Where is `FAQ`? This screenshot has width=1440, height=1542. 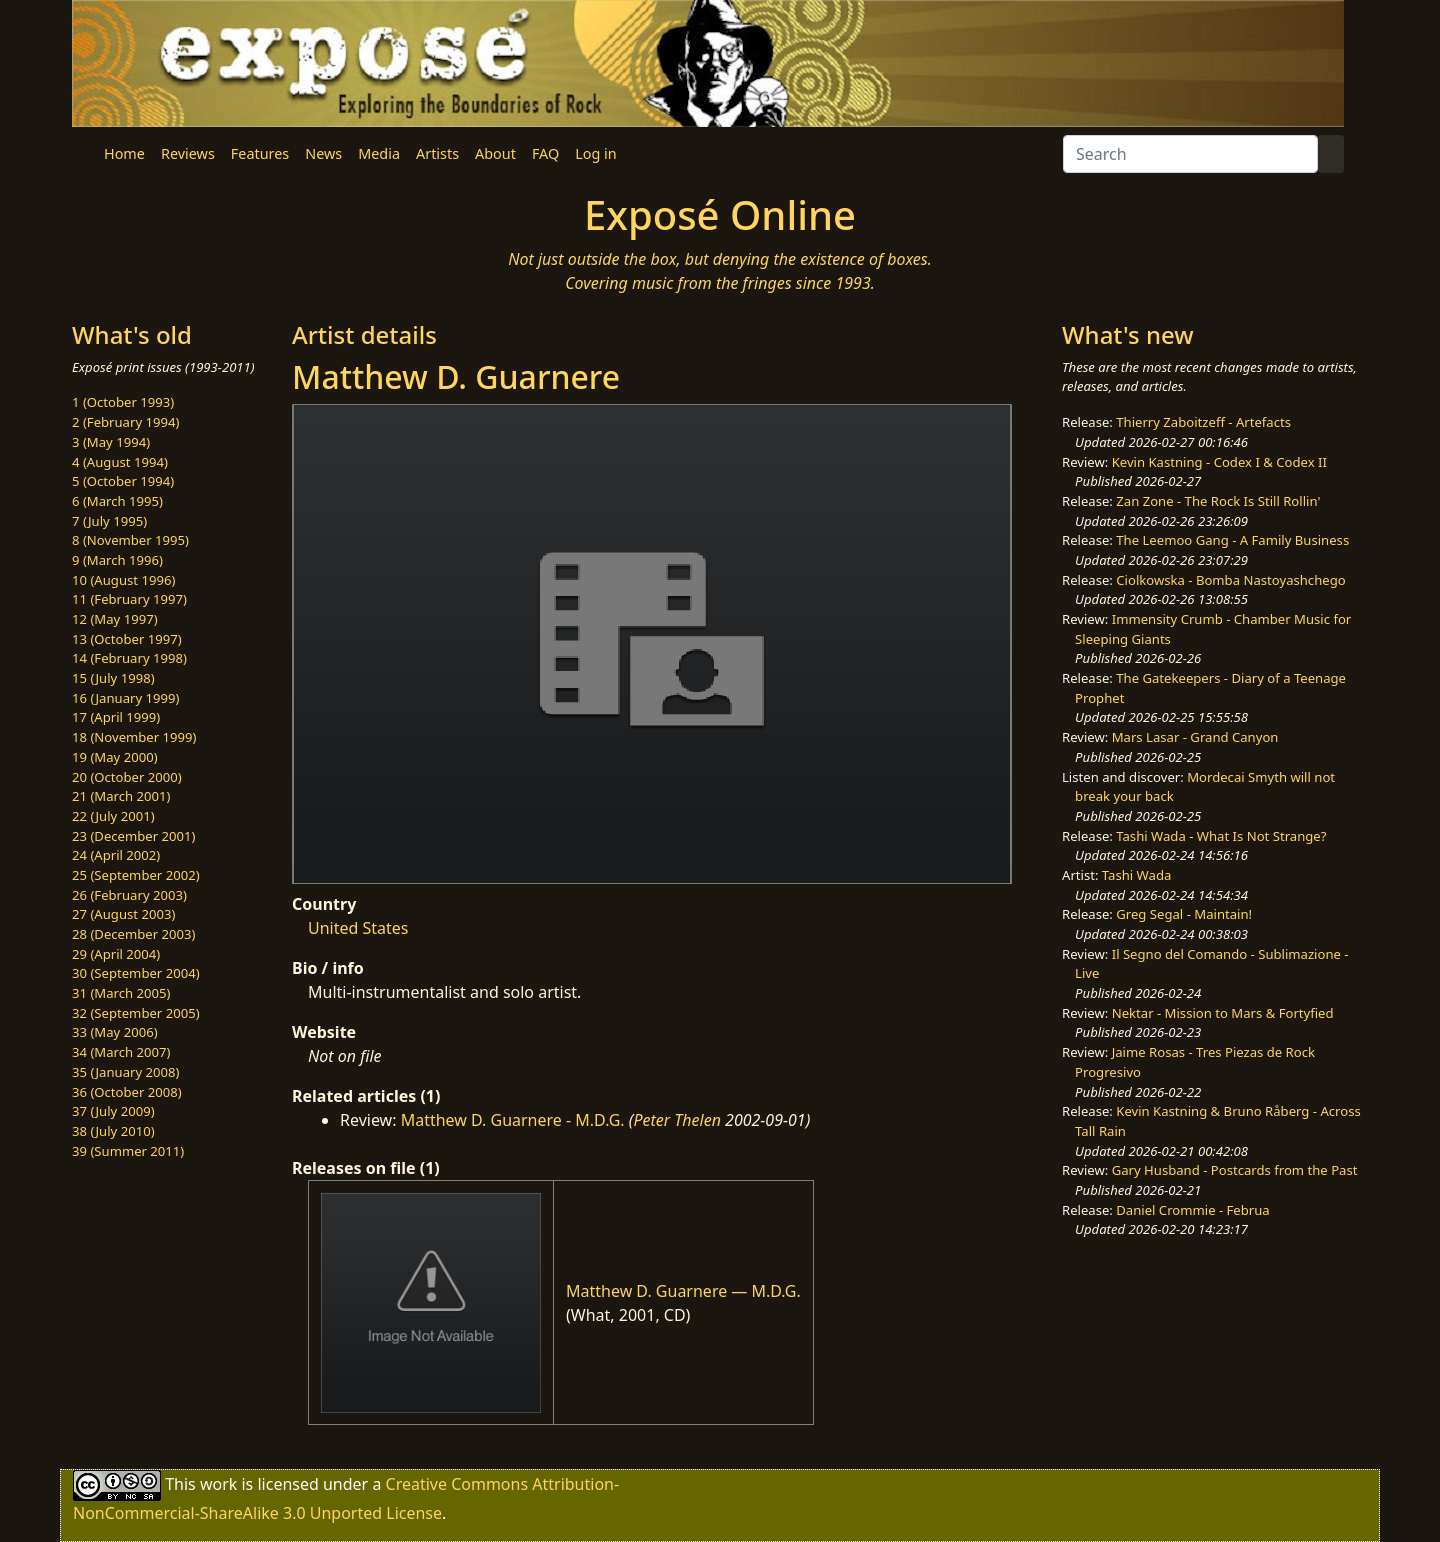
FAQ is located at coordinates (545, 153).